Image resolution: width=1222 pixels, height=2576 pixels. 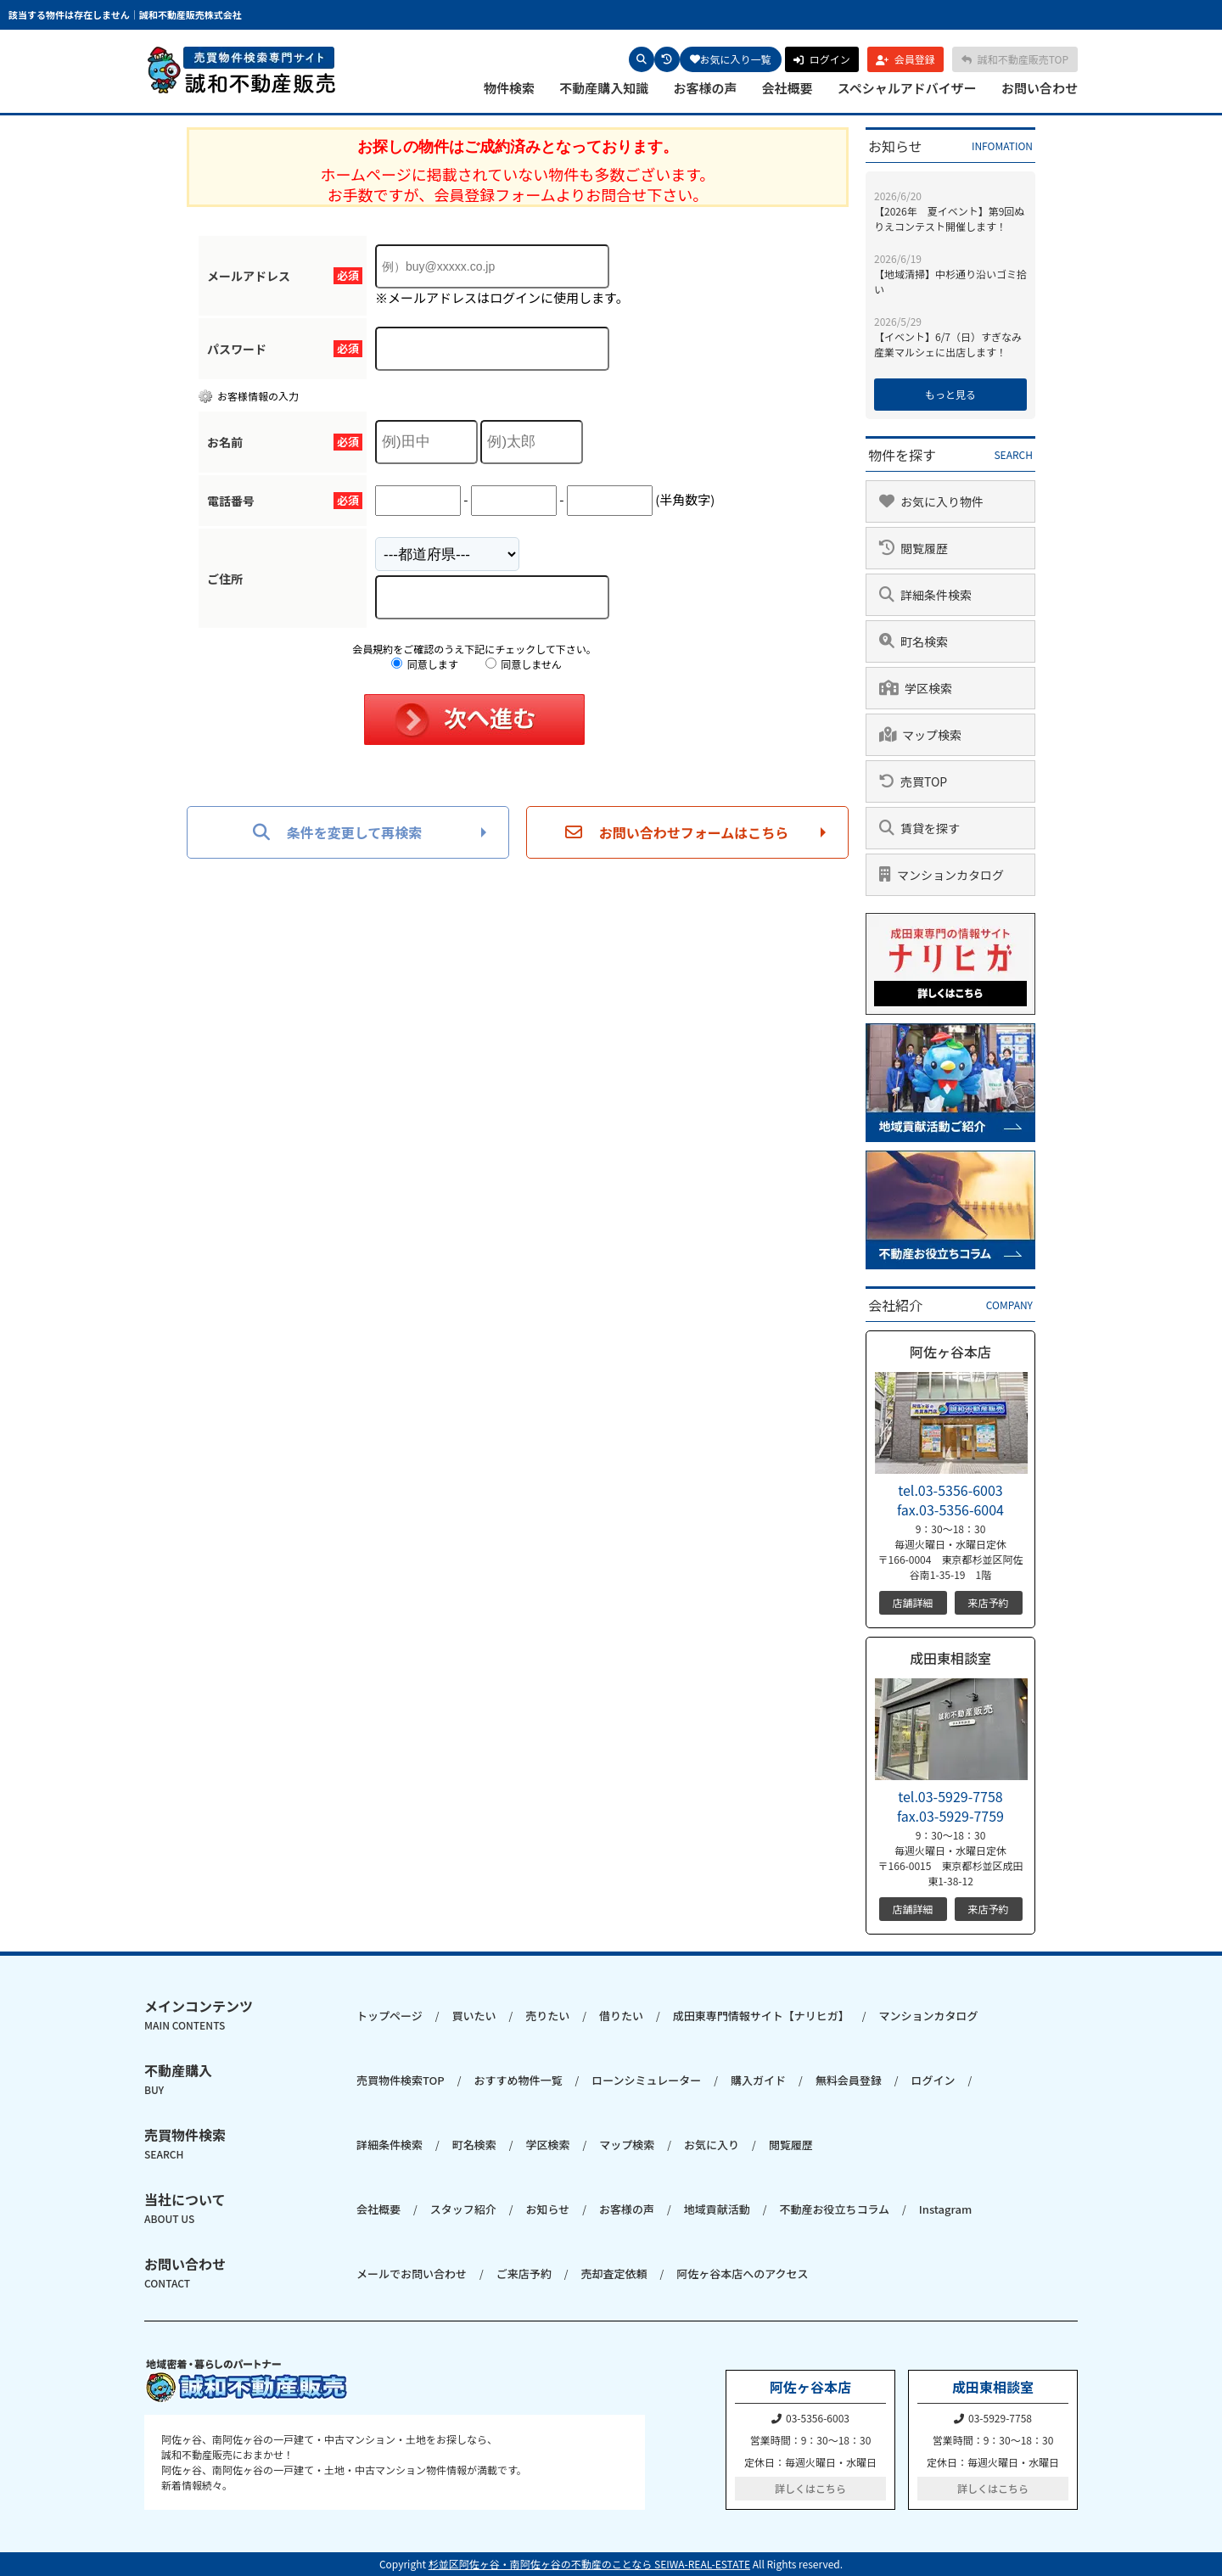 I want to click on お知らせ, so click(x=547, y=2209).